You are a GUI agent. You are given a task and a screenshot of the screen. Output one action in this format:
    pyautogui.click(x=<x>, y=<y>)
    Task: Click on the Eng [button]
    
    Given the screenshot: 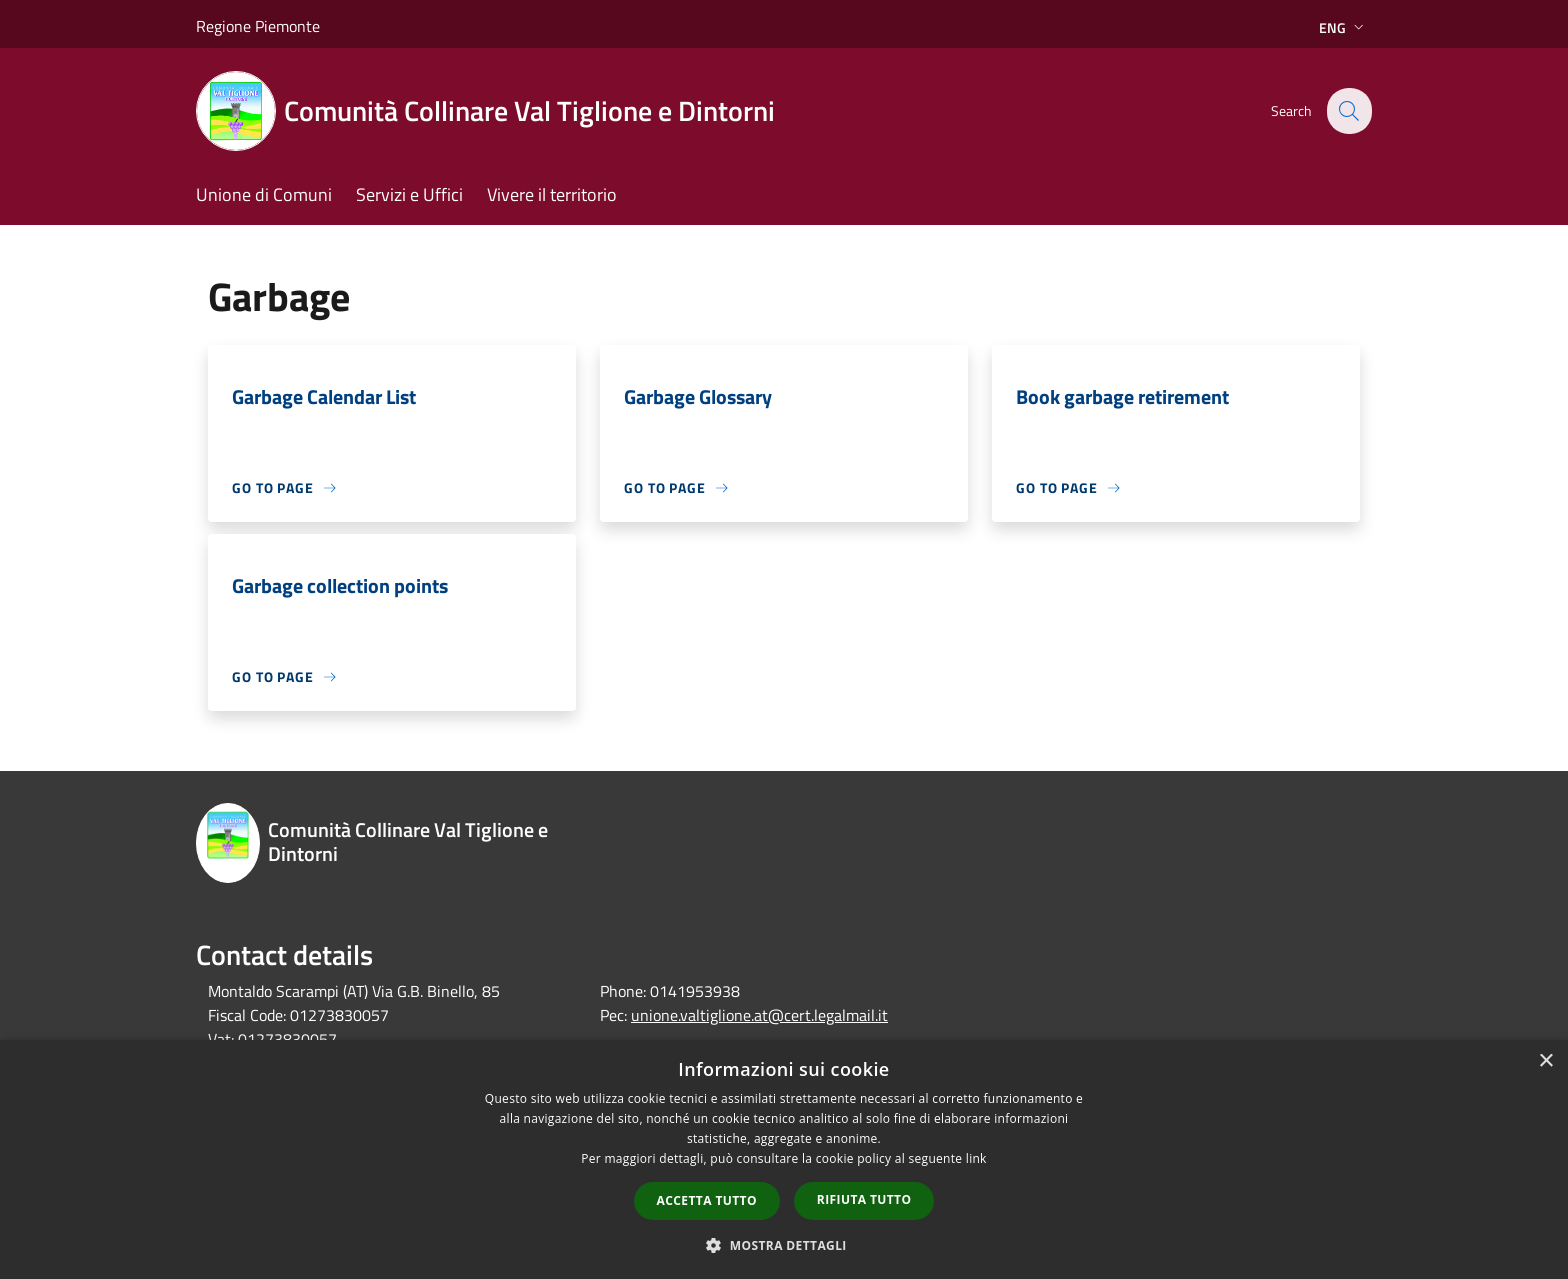 What is the action you would take?
    pyautogui.click(x=1343, y=27)
    